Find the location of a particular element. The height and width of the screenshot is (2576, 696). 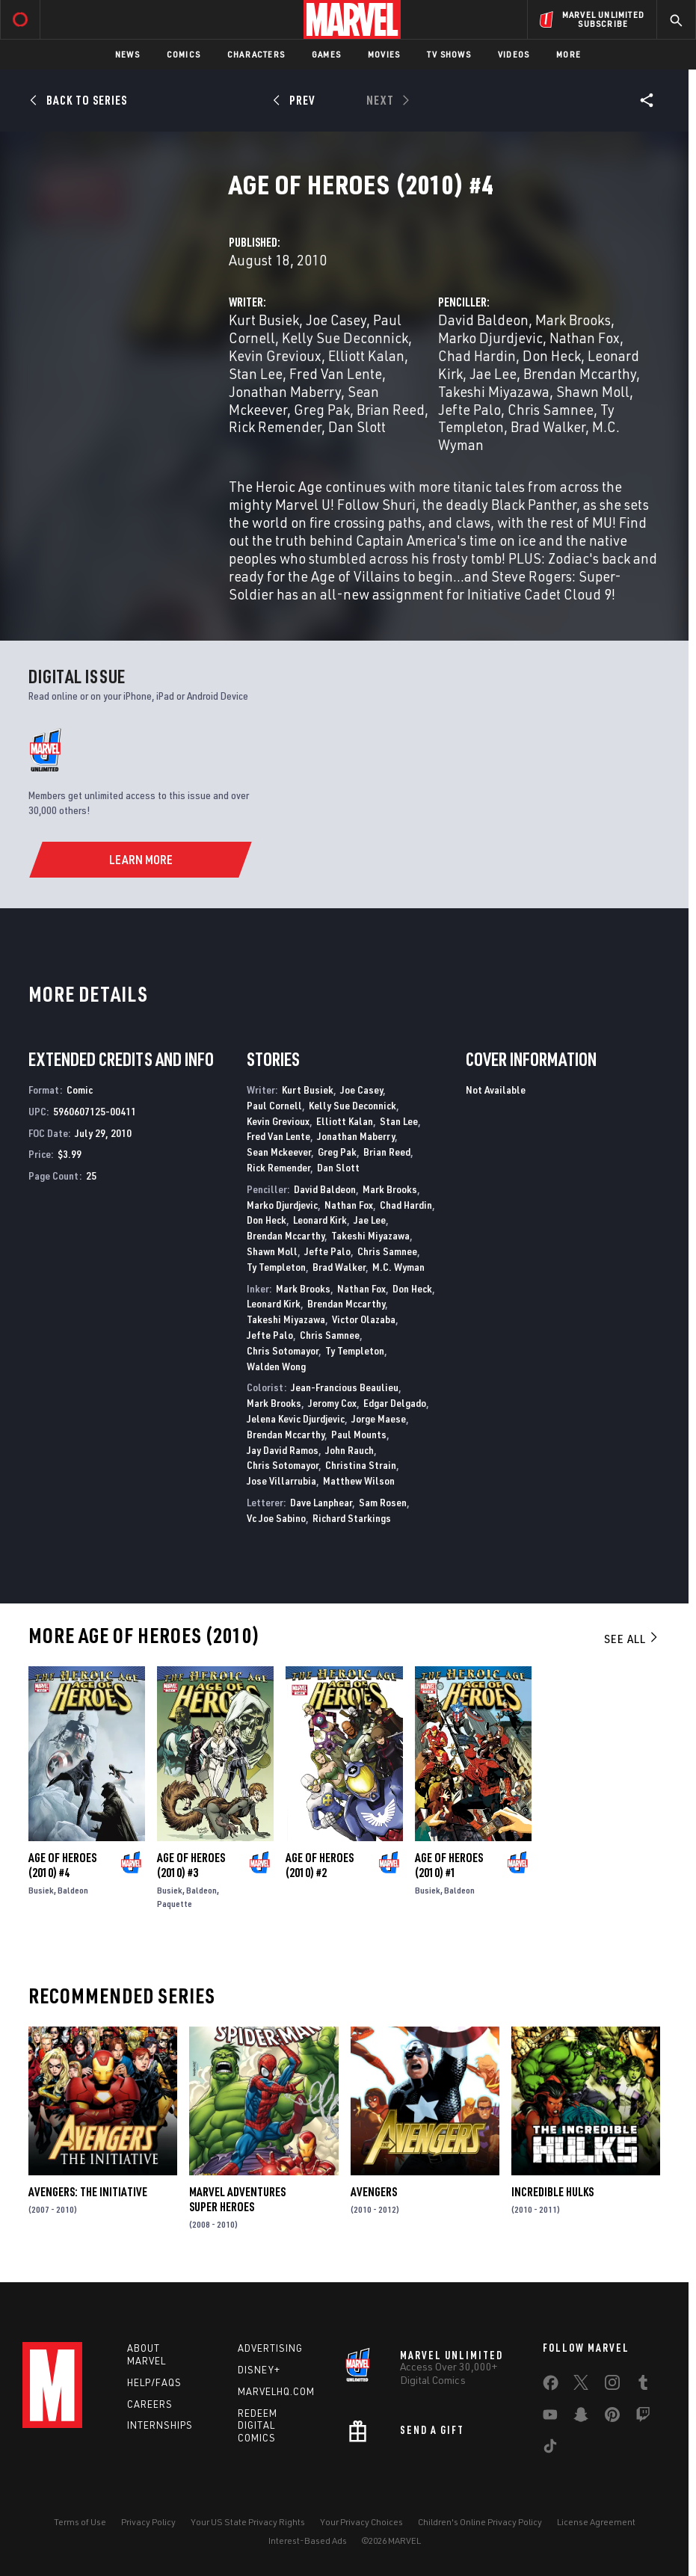

Age of Heroes (2010) #1 is located at coordinates (449, 1865).